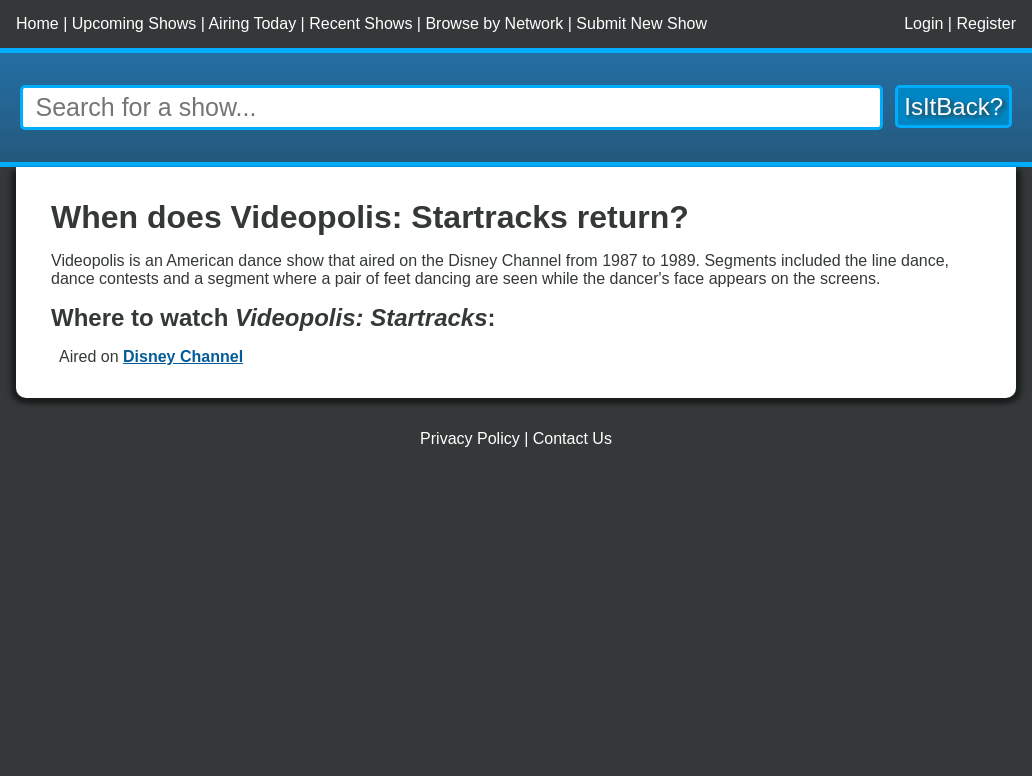 This screenshot has height=776, width=1032. I want to click on Contact Us, so click(572, 438).